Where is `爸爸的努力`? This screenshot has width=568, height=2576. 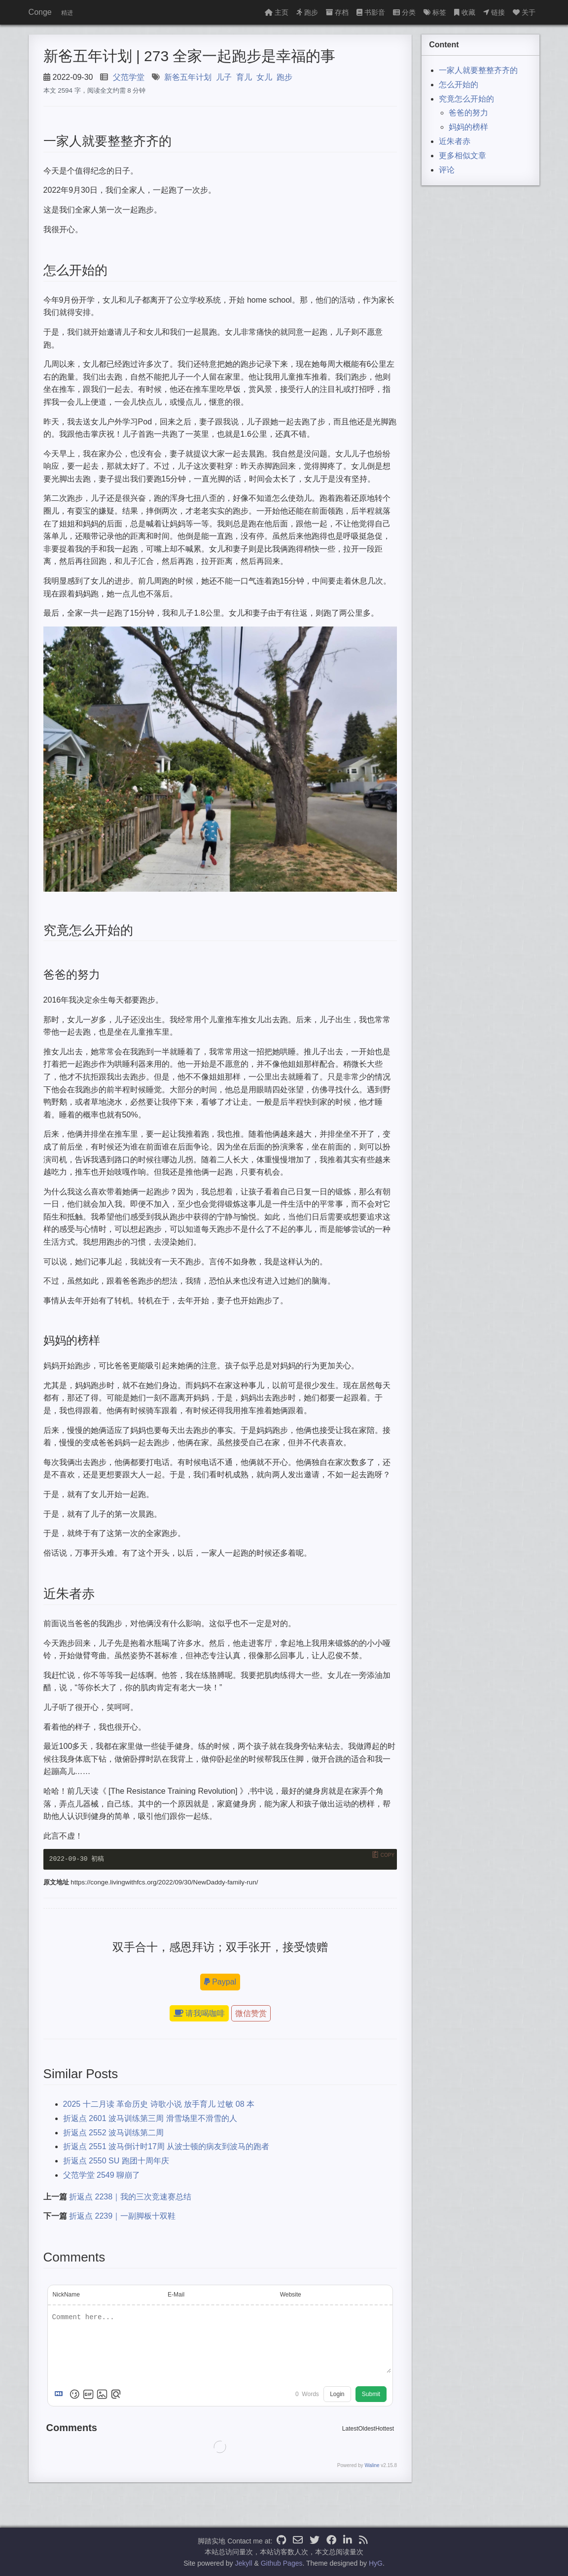
爸爸的努力 is located at coordinates (468, 112).